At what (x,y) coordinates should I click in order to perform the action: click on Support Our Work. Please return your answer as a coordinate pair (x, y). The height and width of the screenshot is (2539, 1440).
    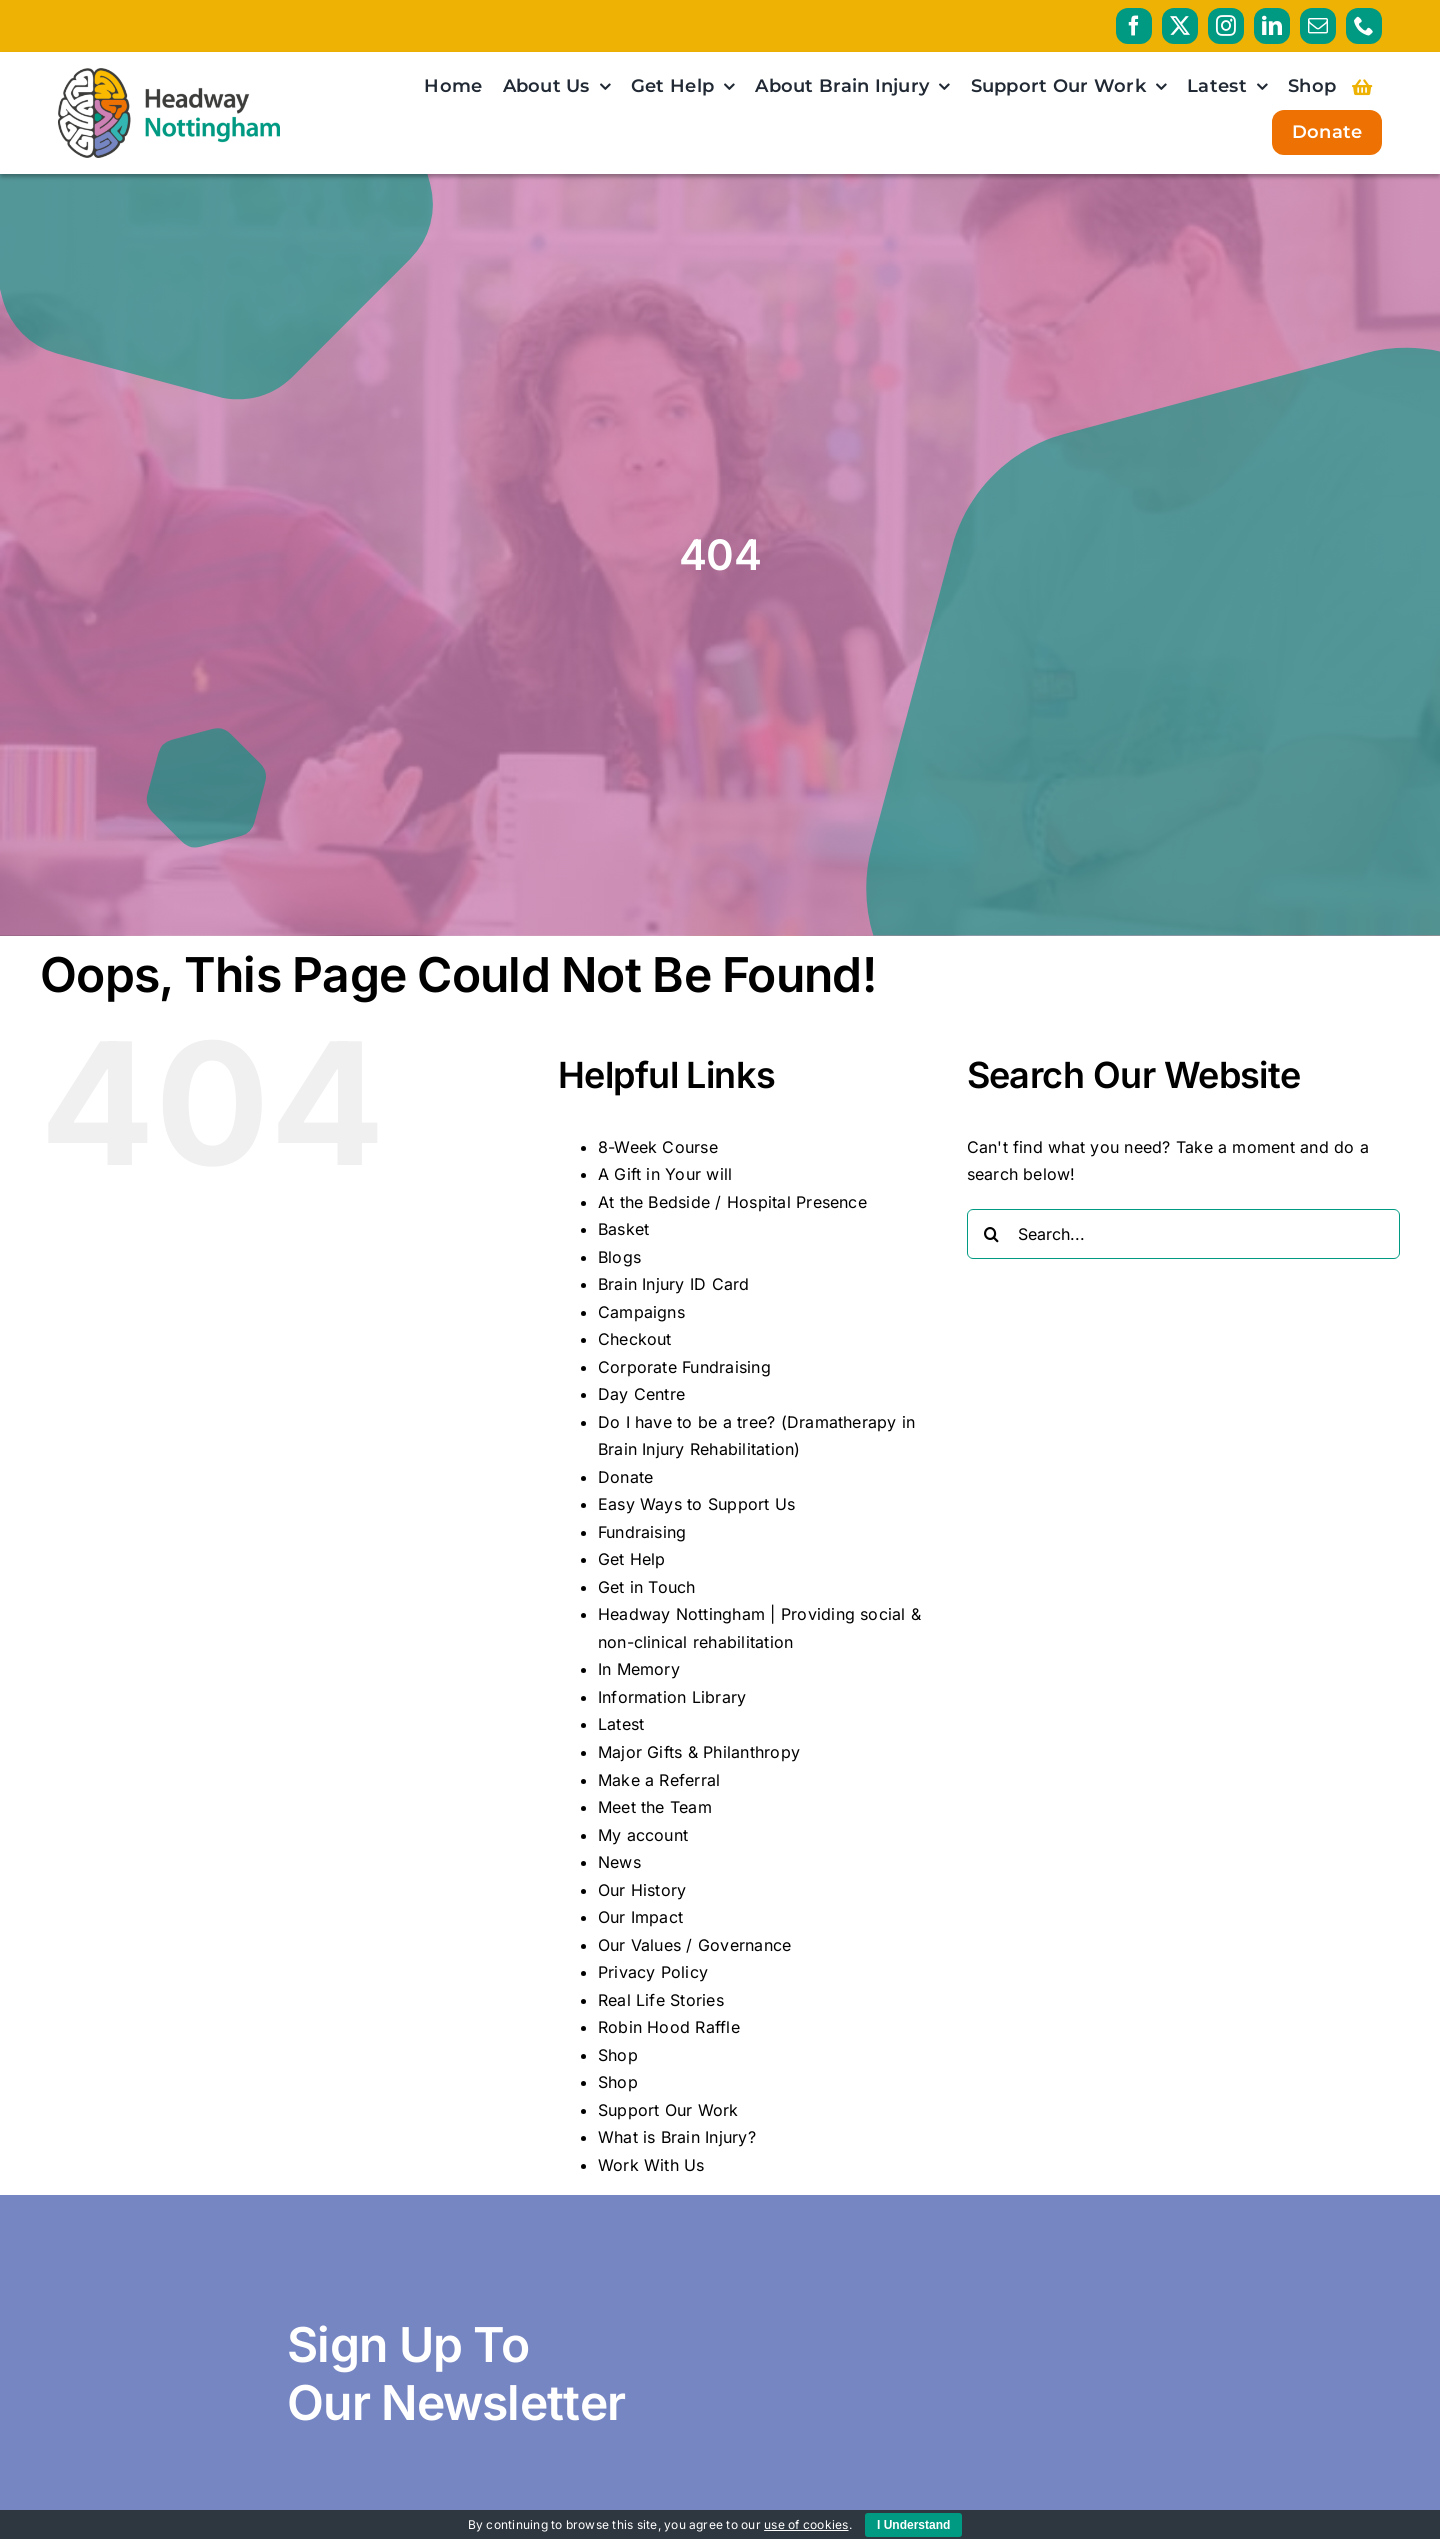
    Looking at the image, I should click on (668, 2110).